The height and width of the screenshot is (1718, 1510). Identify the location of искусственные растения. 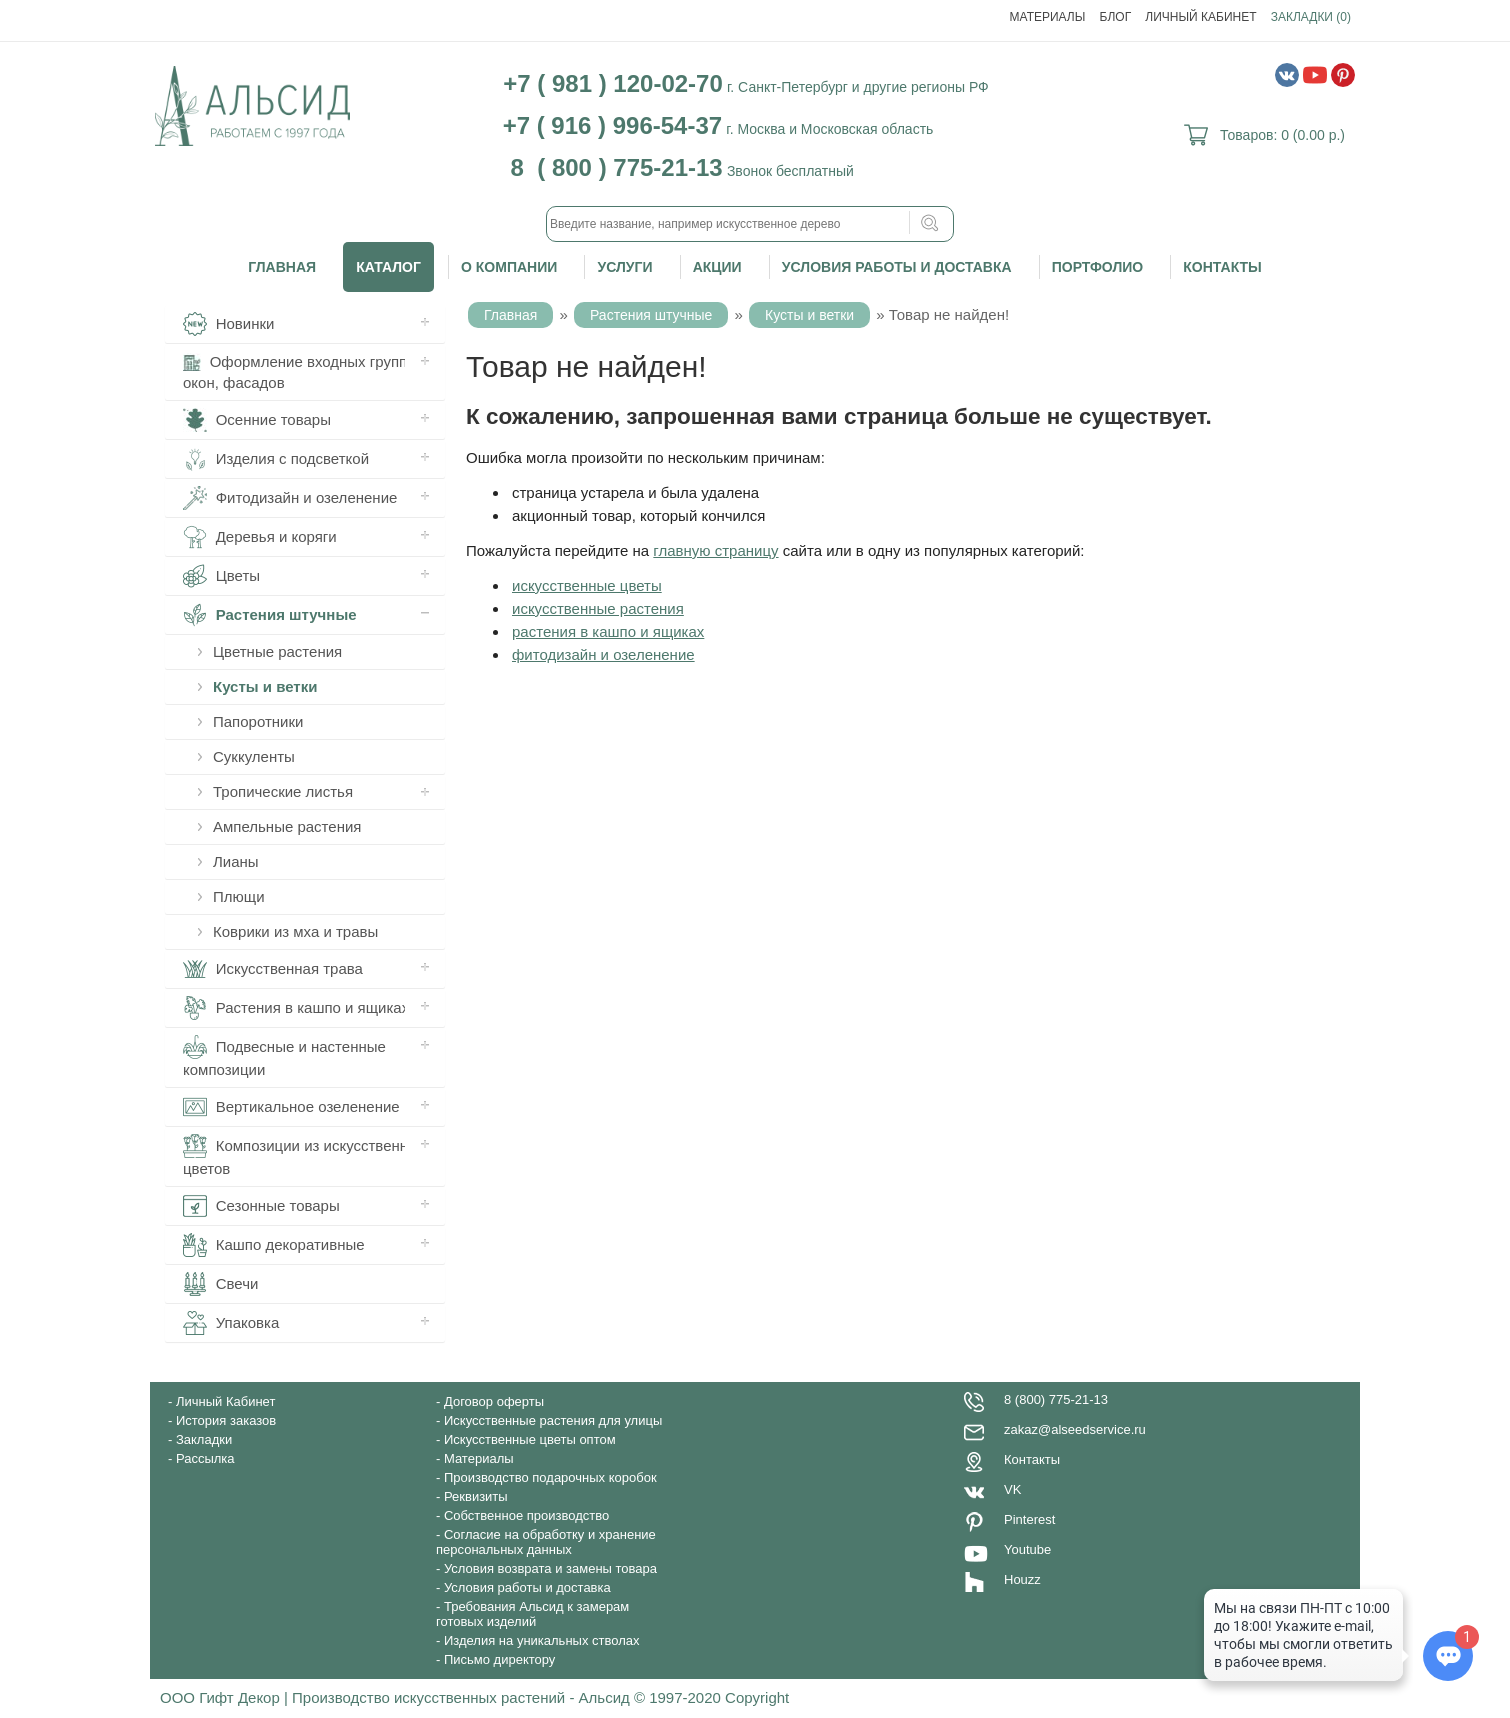
(598, 608).